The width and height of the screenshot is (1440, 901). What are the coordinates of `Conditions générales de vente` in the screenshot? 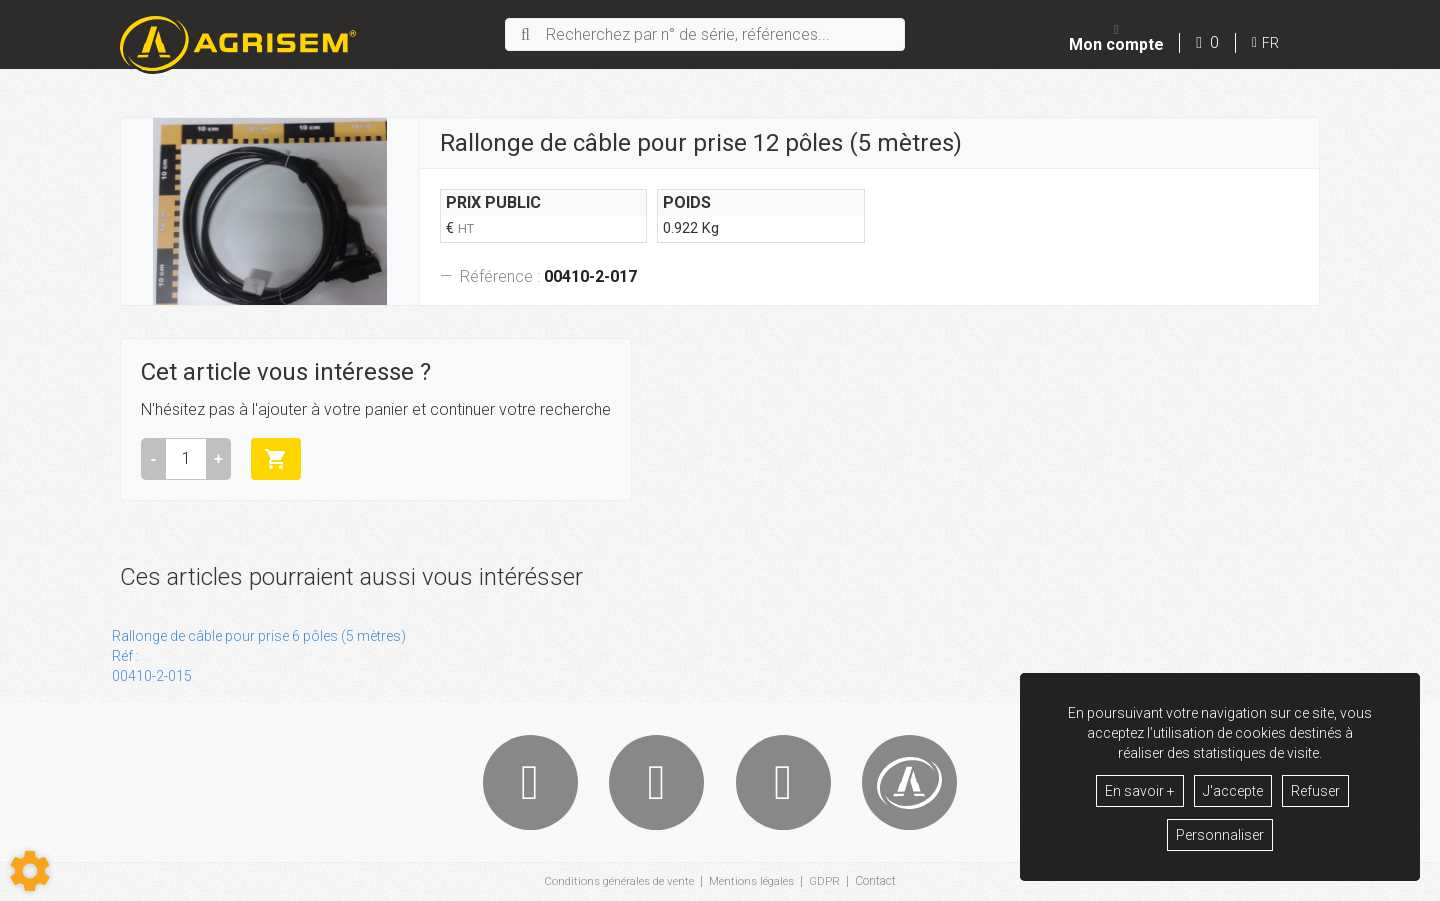 It's located at (616, 882).